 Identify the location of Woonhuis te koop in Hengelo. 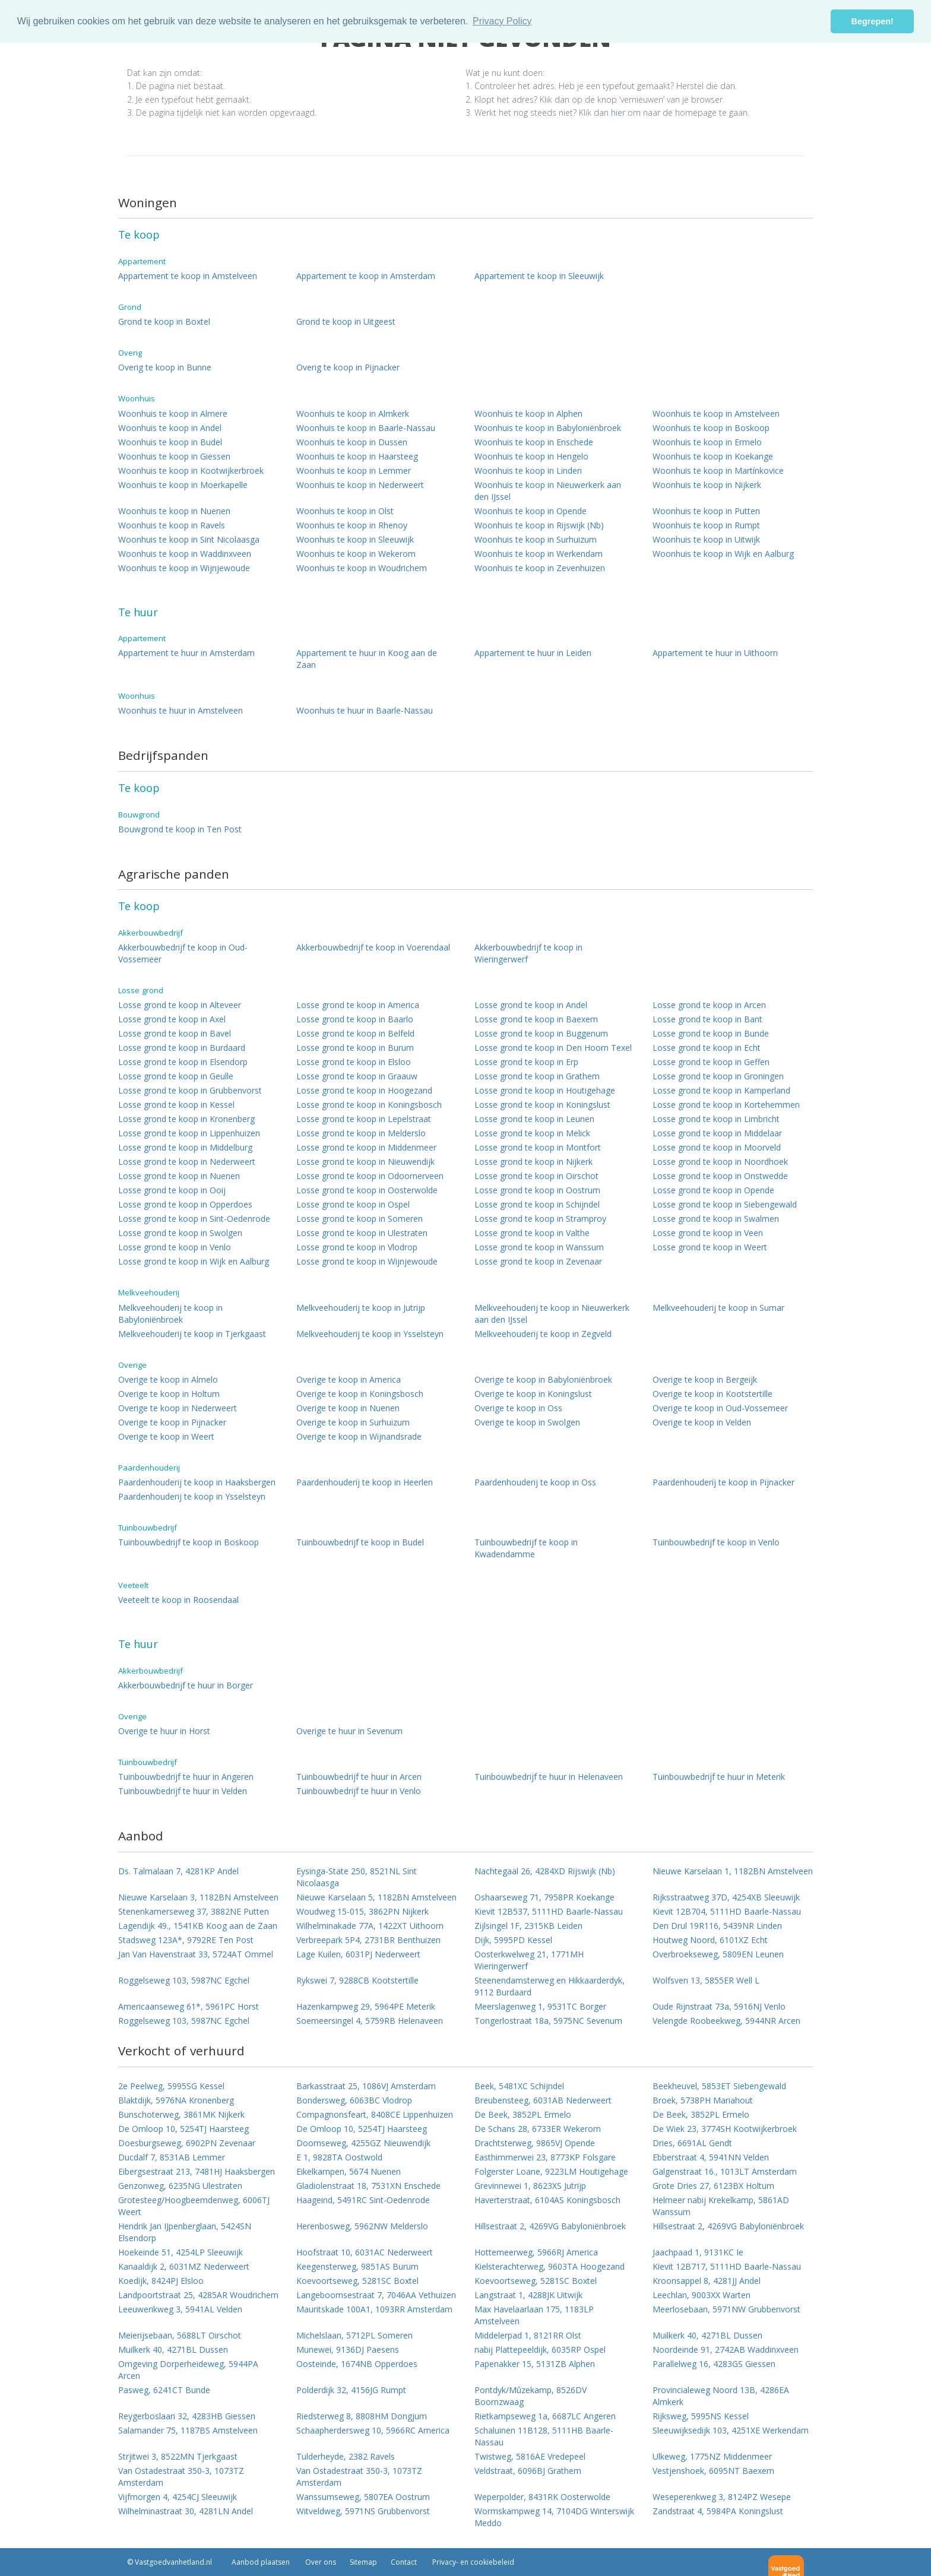
(531, 456).